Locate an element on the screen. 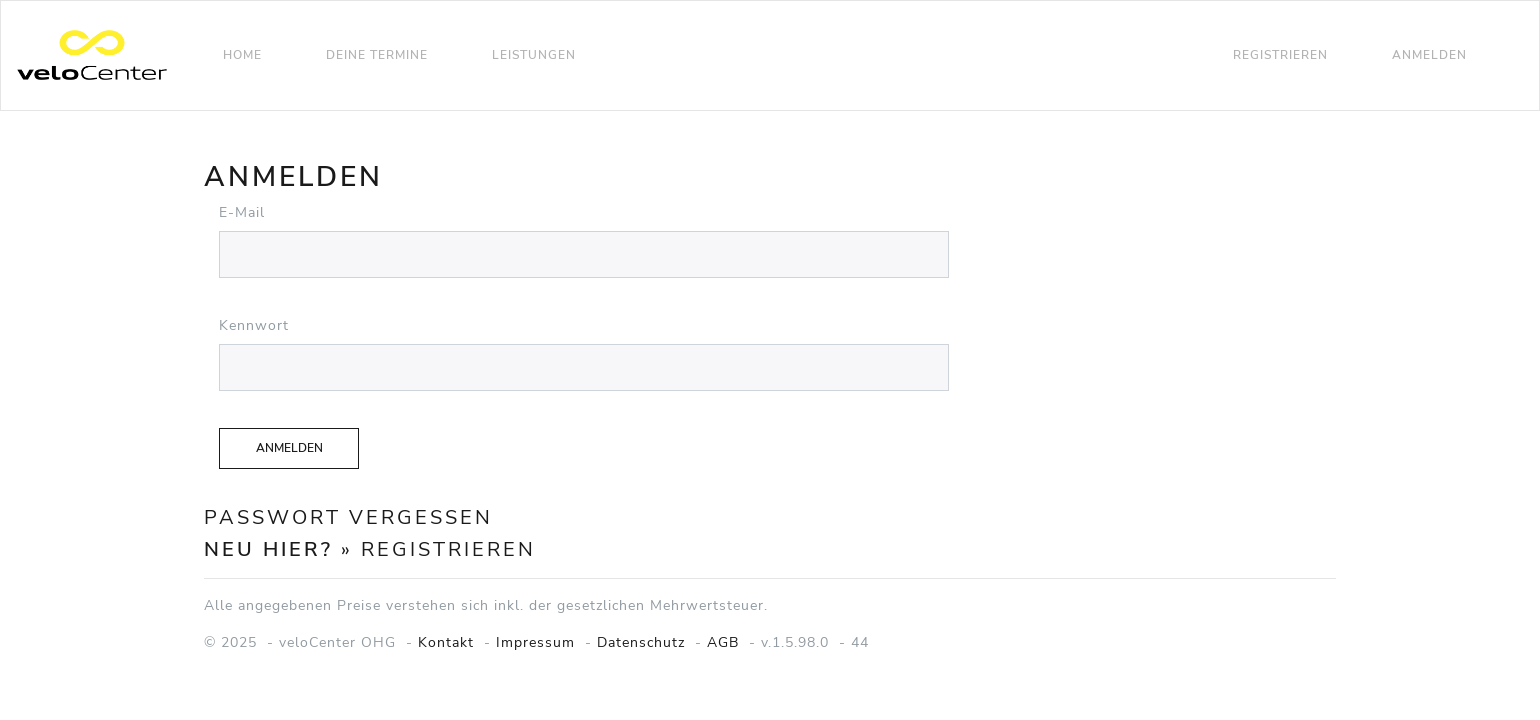 This screenshot has height=720, width=1540. Home is located at coordinates (242, 55).